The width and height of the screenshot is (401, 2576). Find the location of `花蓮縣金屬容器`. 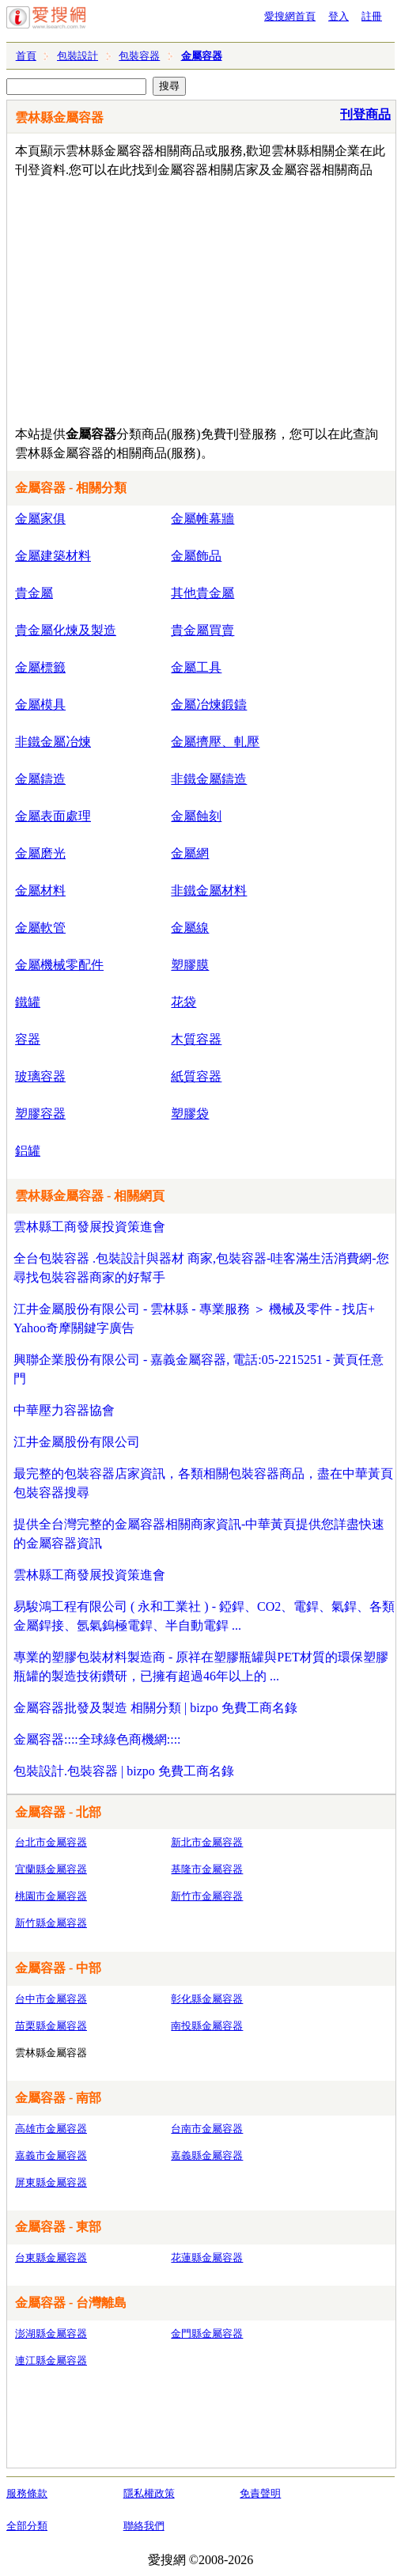

花蓮縣金屬容器 is located at coordinates (207, 2257).